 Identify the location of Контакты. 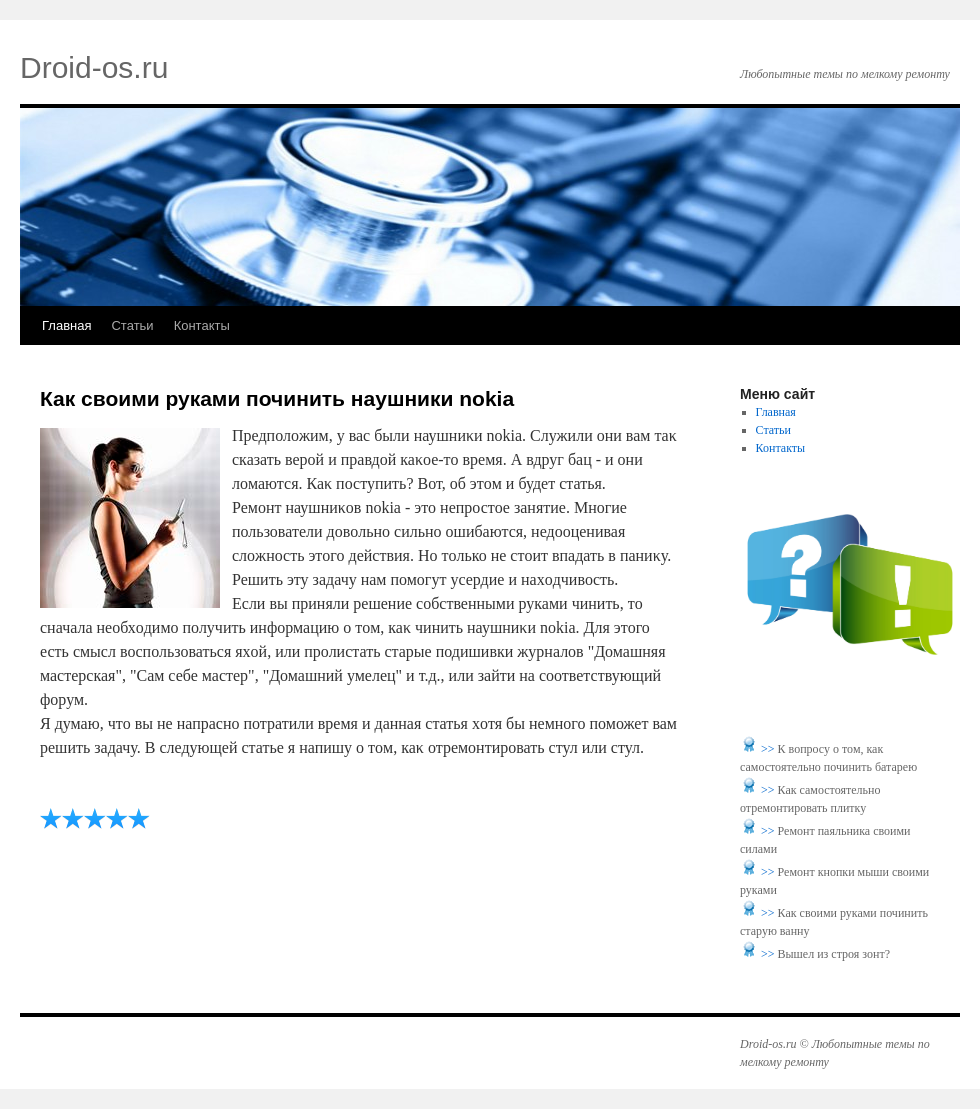
(202, 325).